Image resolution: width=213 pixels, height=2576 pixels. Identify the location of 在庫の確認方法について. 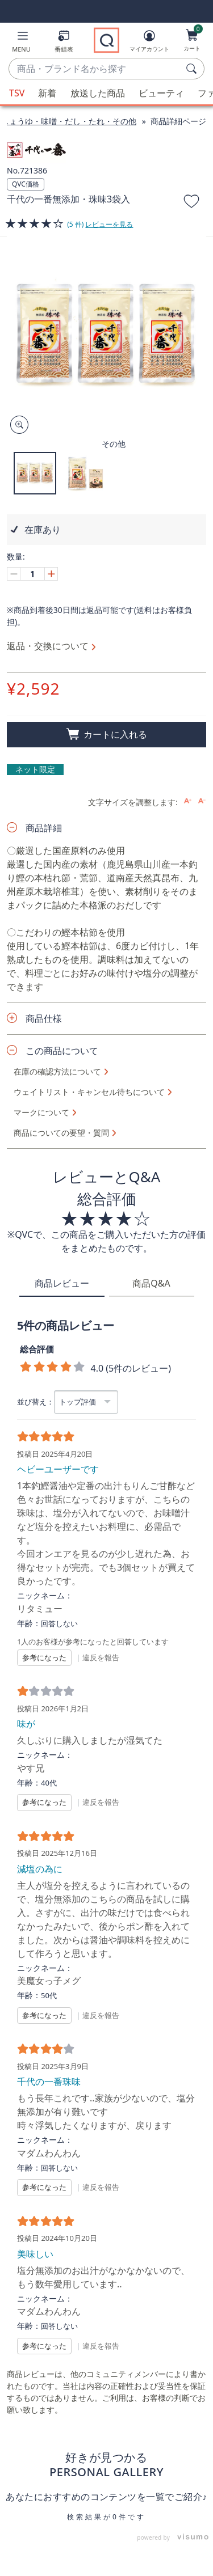
(57, 1072).